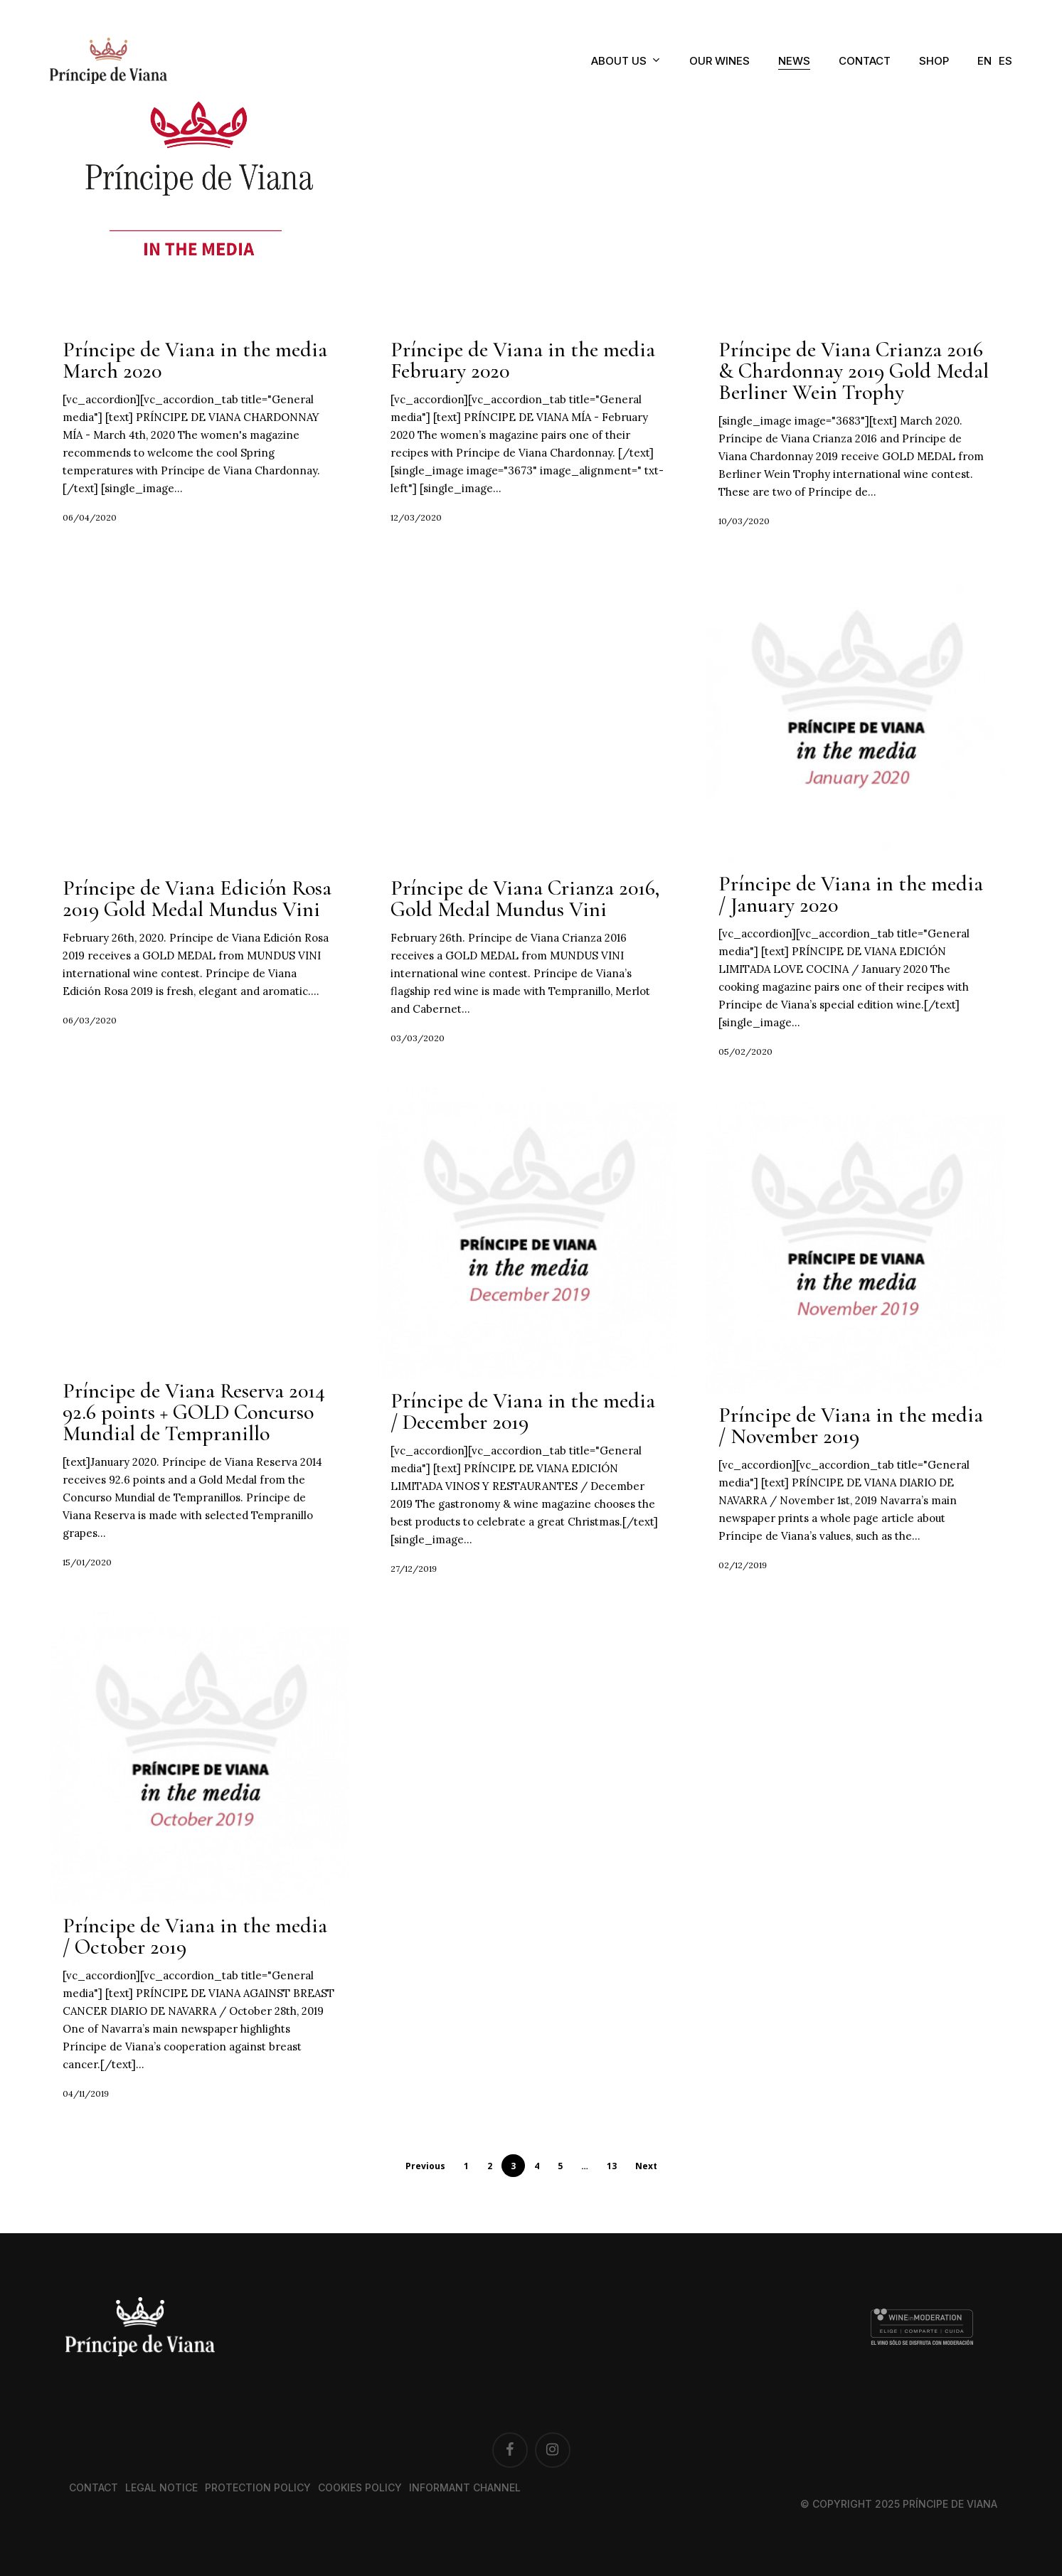 Image resolution: width=1062 pixels, height=2576 pixels. Describe the element at coordinates (612, 2166) in the screenshot. I see `13` at that location.